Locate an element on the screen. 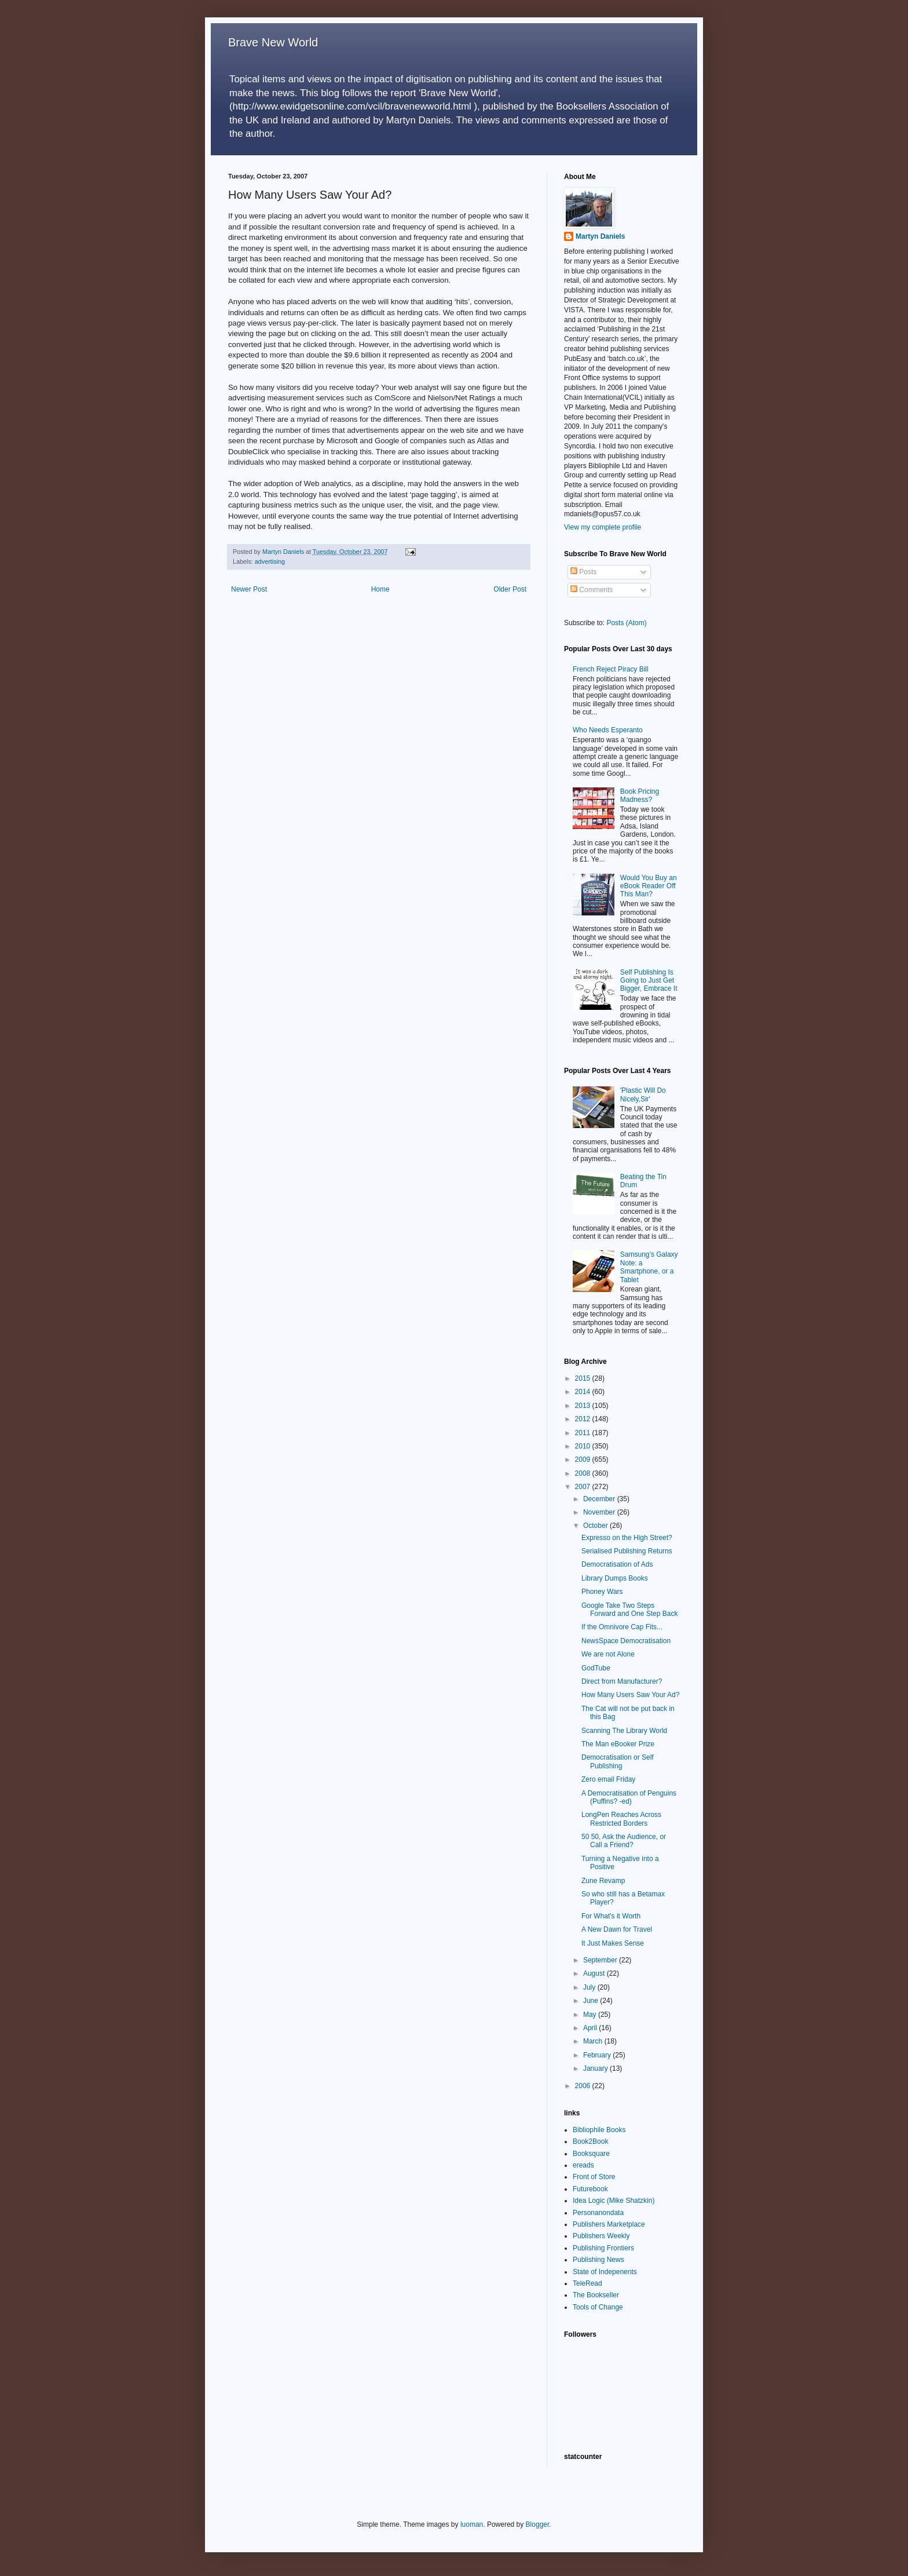  January is located at coordinates (596, 2068).